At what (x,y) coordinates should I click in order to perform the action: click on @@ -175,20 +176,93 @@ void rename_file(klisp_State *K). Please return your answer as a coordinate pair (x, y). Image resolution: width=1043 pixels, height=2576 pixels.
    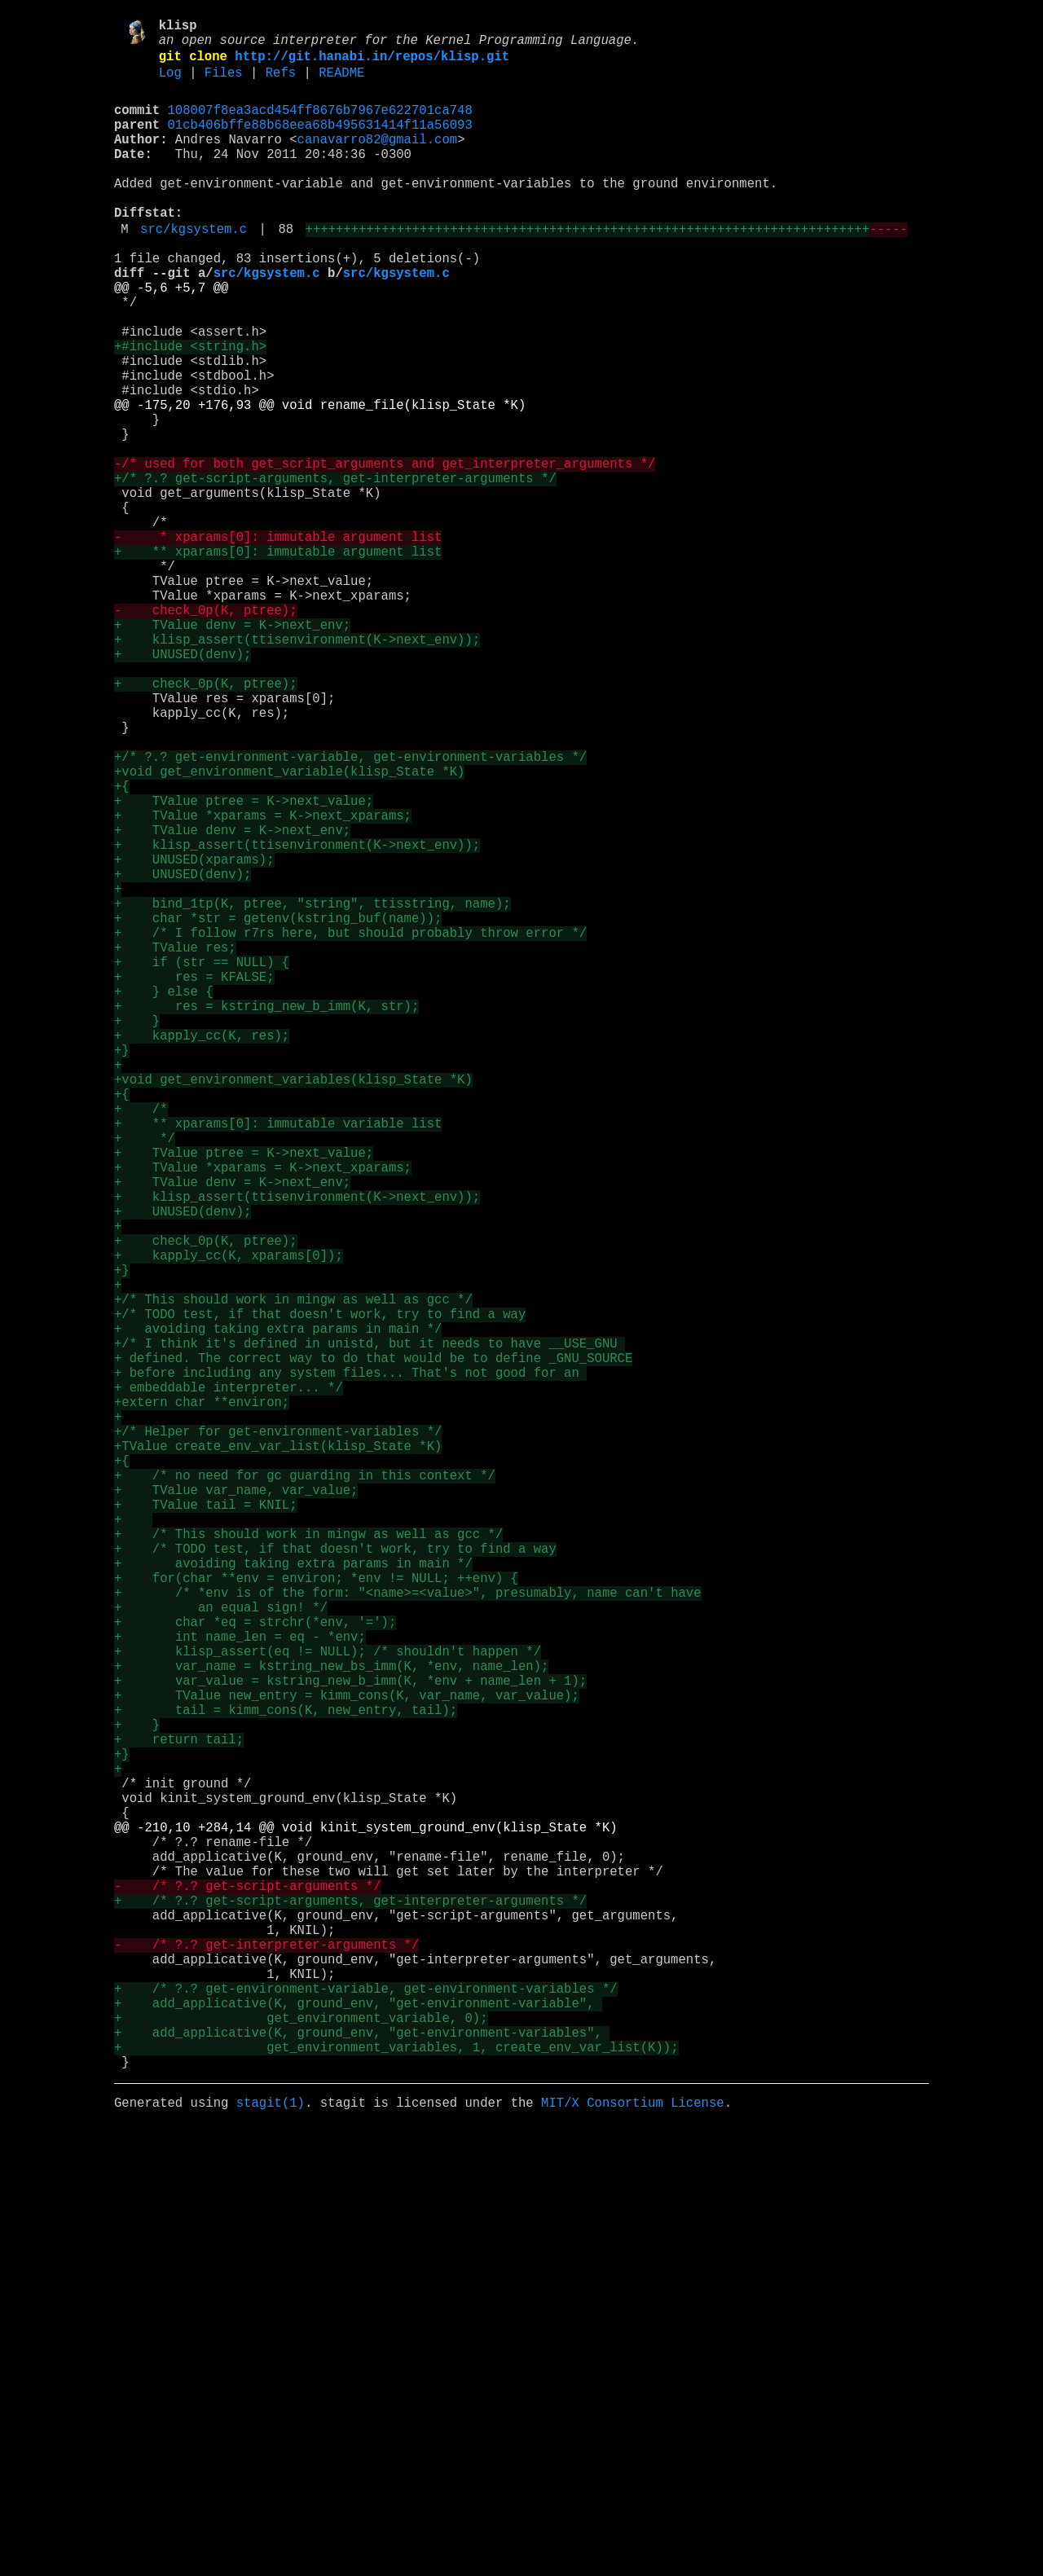
    Looking at the image, I should click on (320, 481).